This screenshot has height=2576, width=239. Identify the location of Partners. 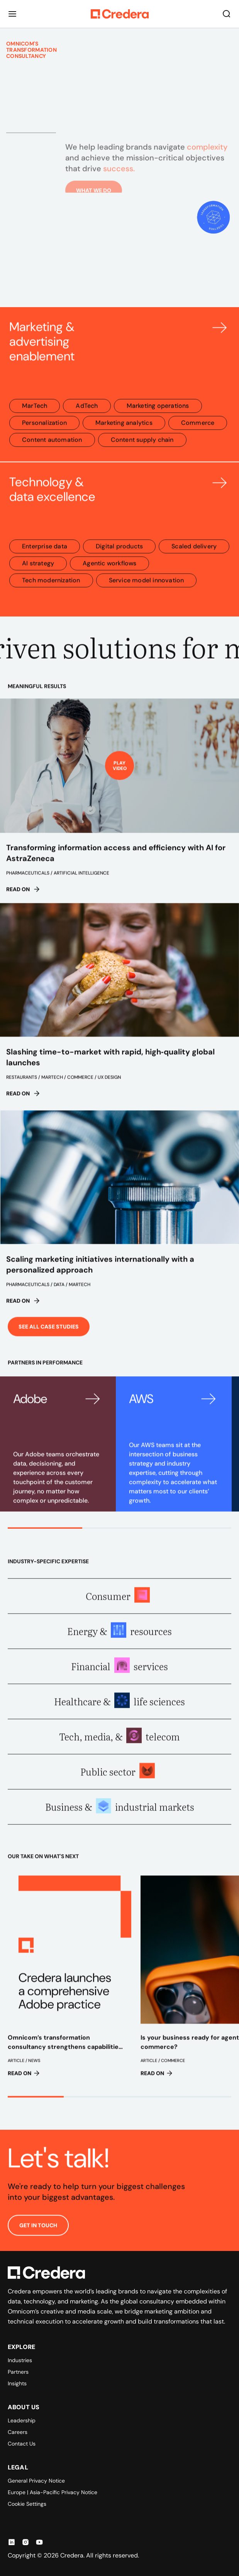
(18, 2371).